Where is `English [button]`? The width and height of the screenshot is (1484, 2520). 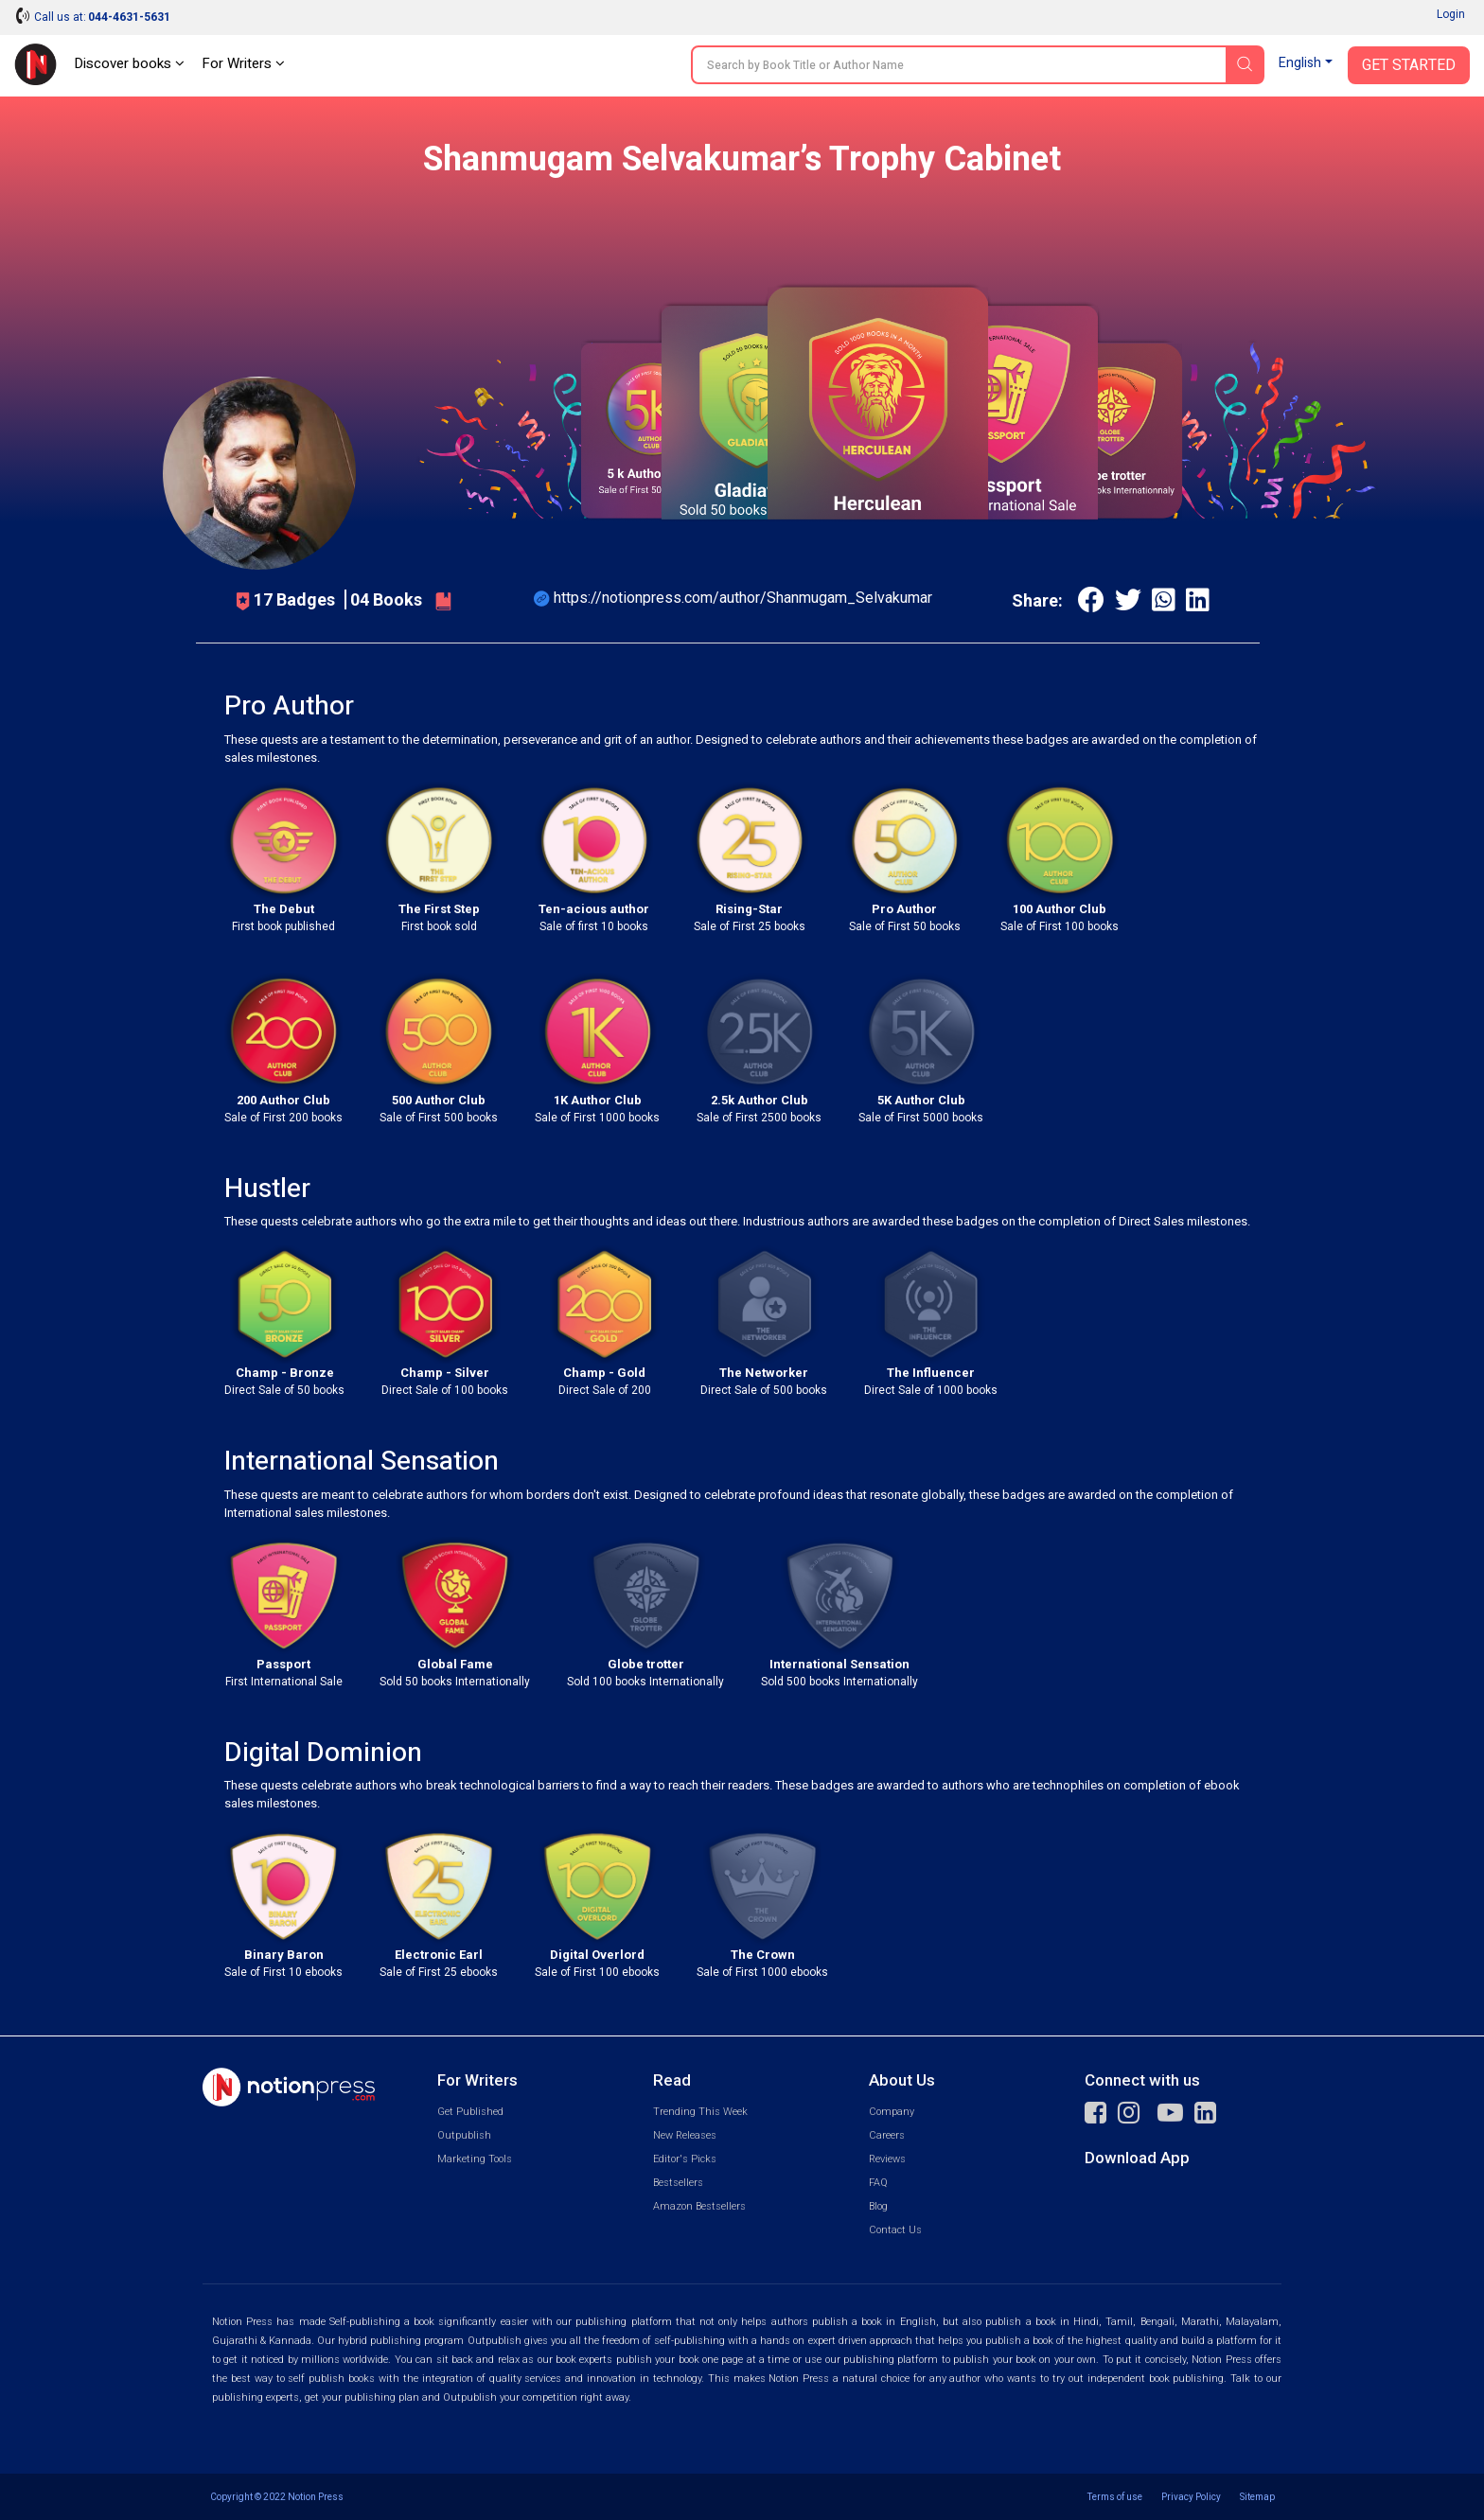 English [button] is located at coordinates (1300, 63).